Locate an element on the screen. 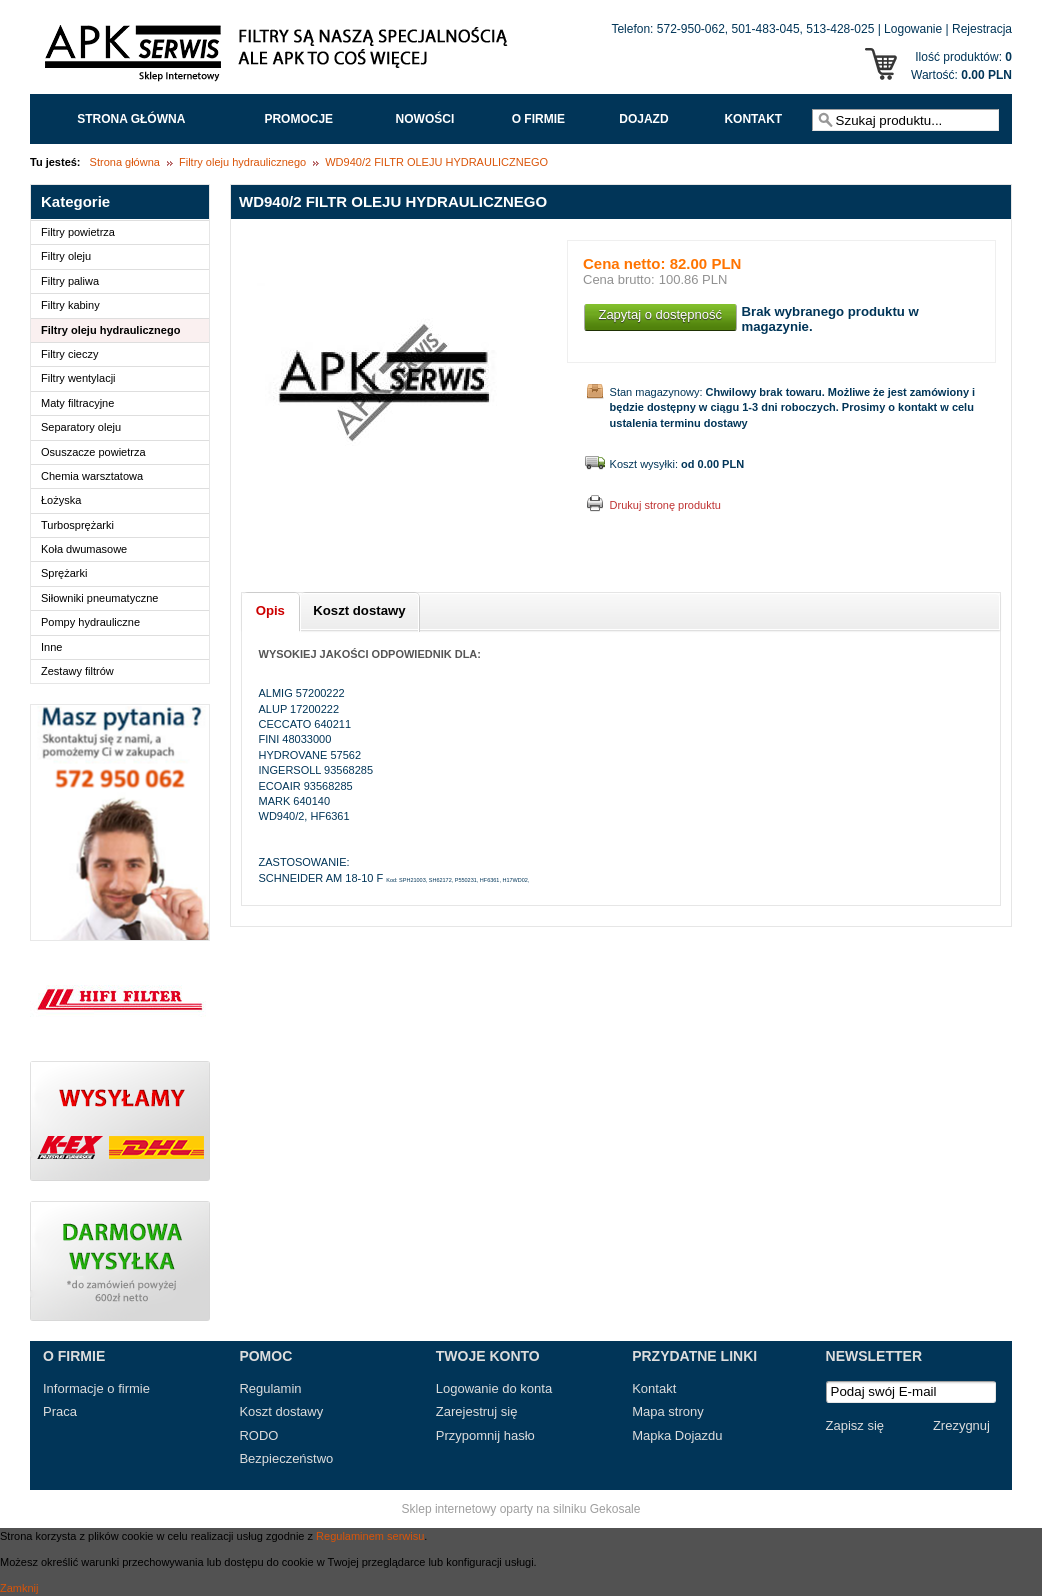 Image resolution: width=1042 pixels, height=1596 pixels. Przypomnij hasło is located at coordinates (485, 1435).